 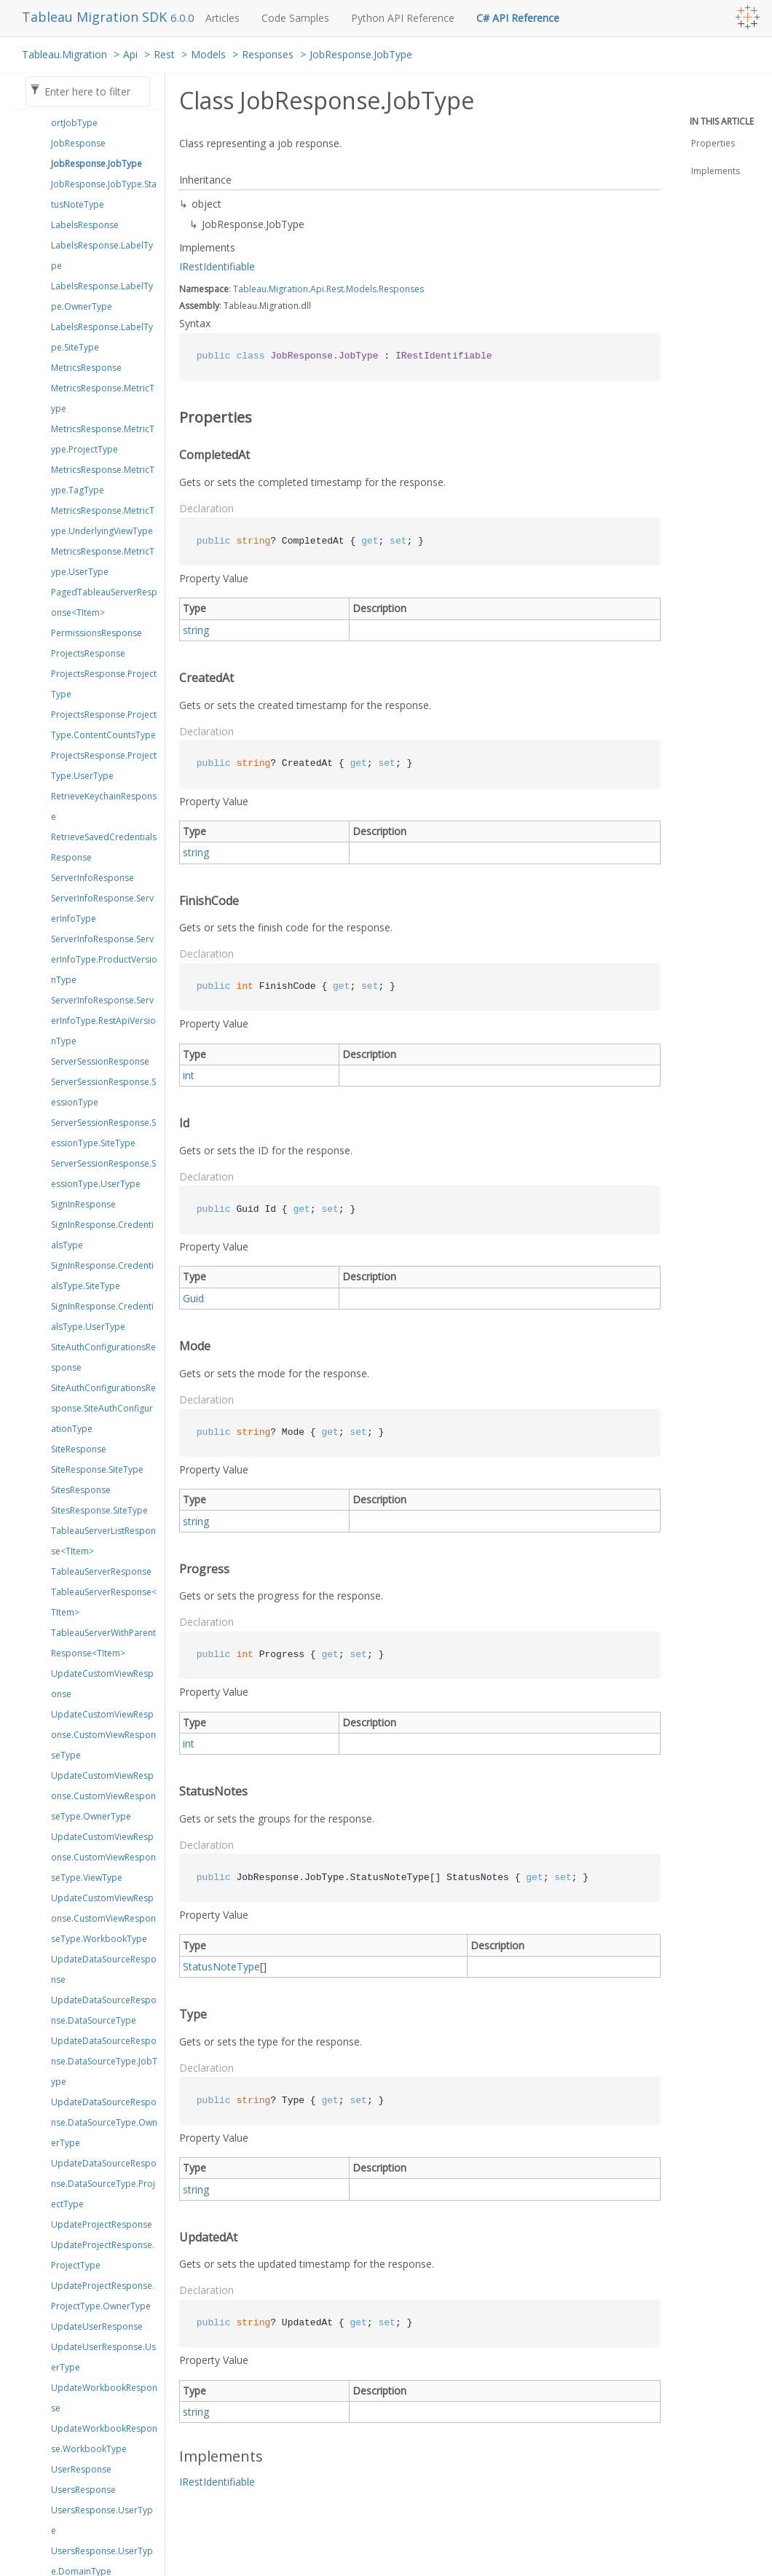 I want to click on MetricsResponse.MetricType.UserType, so click(x=102, y=561).